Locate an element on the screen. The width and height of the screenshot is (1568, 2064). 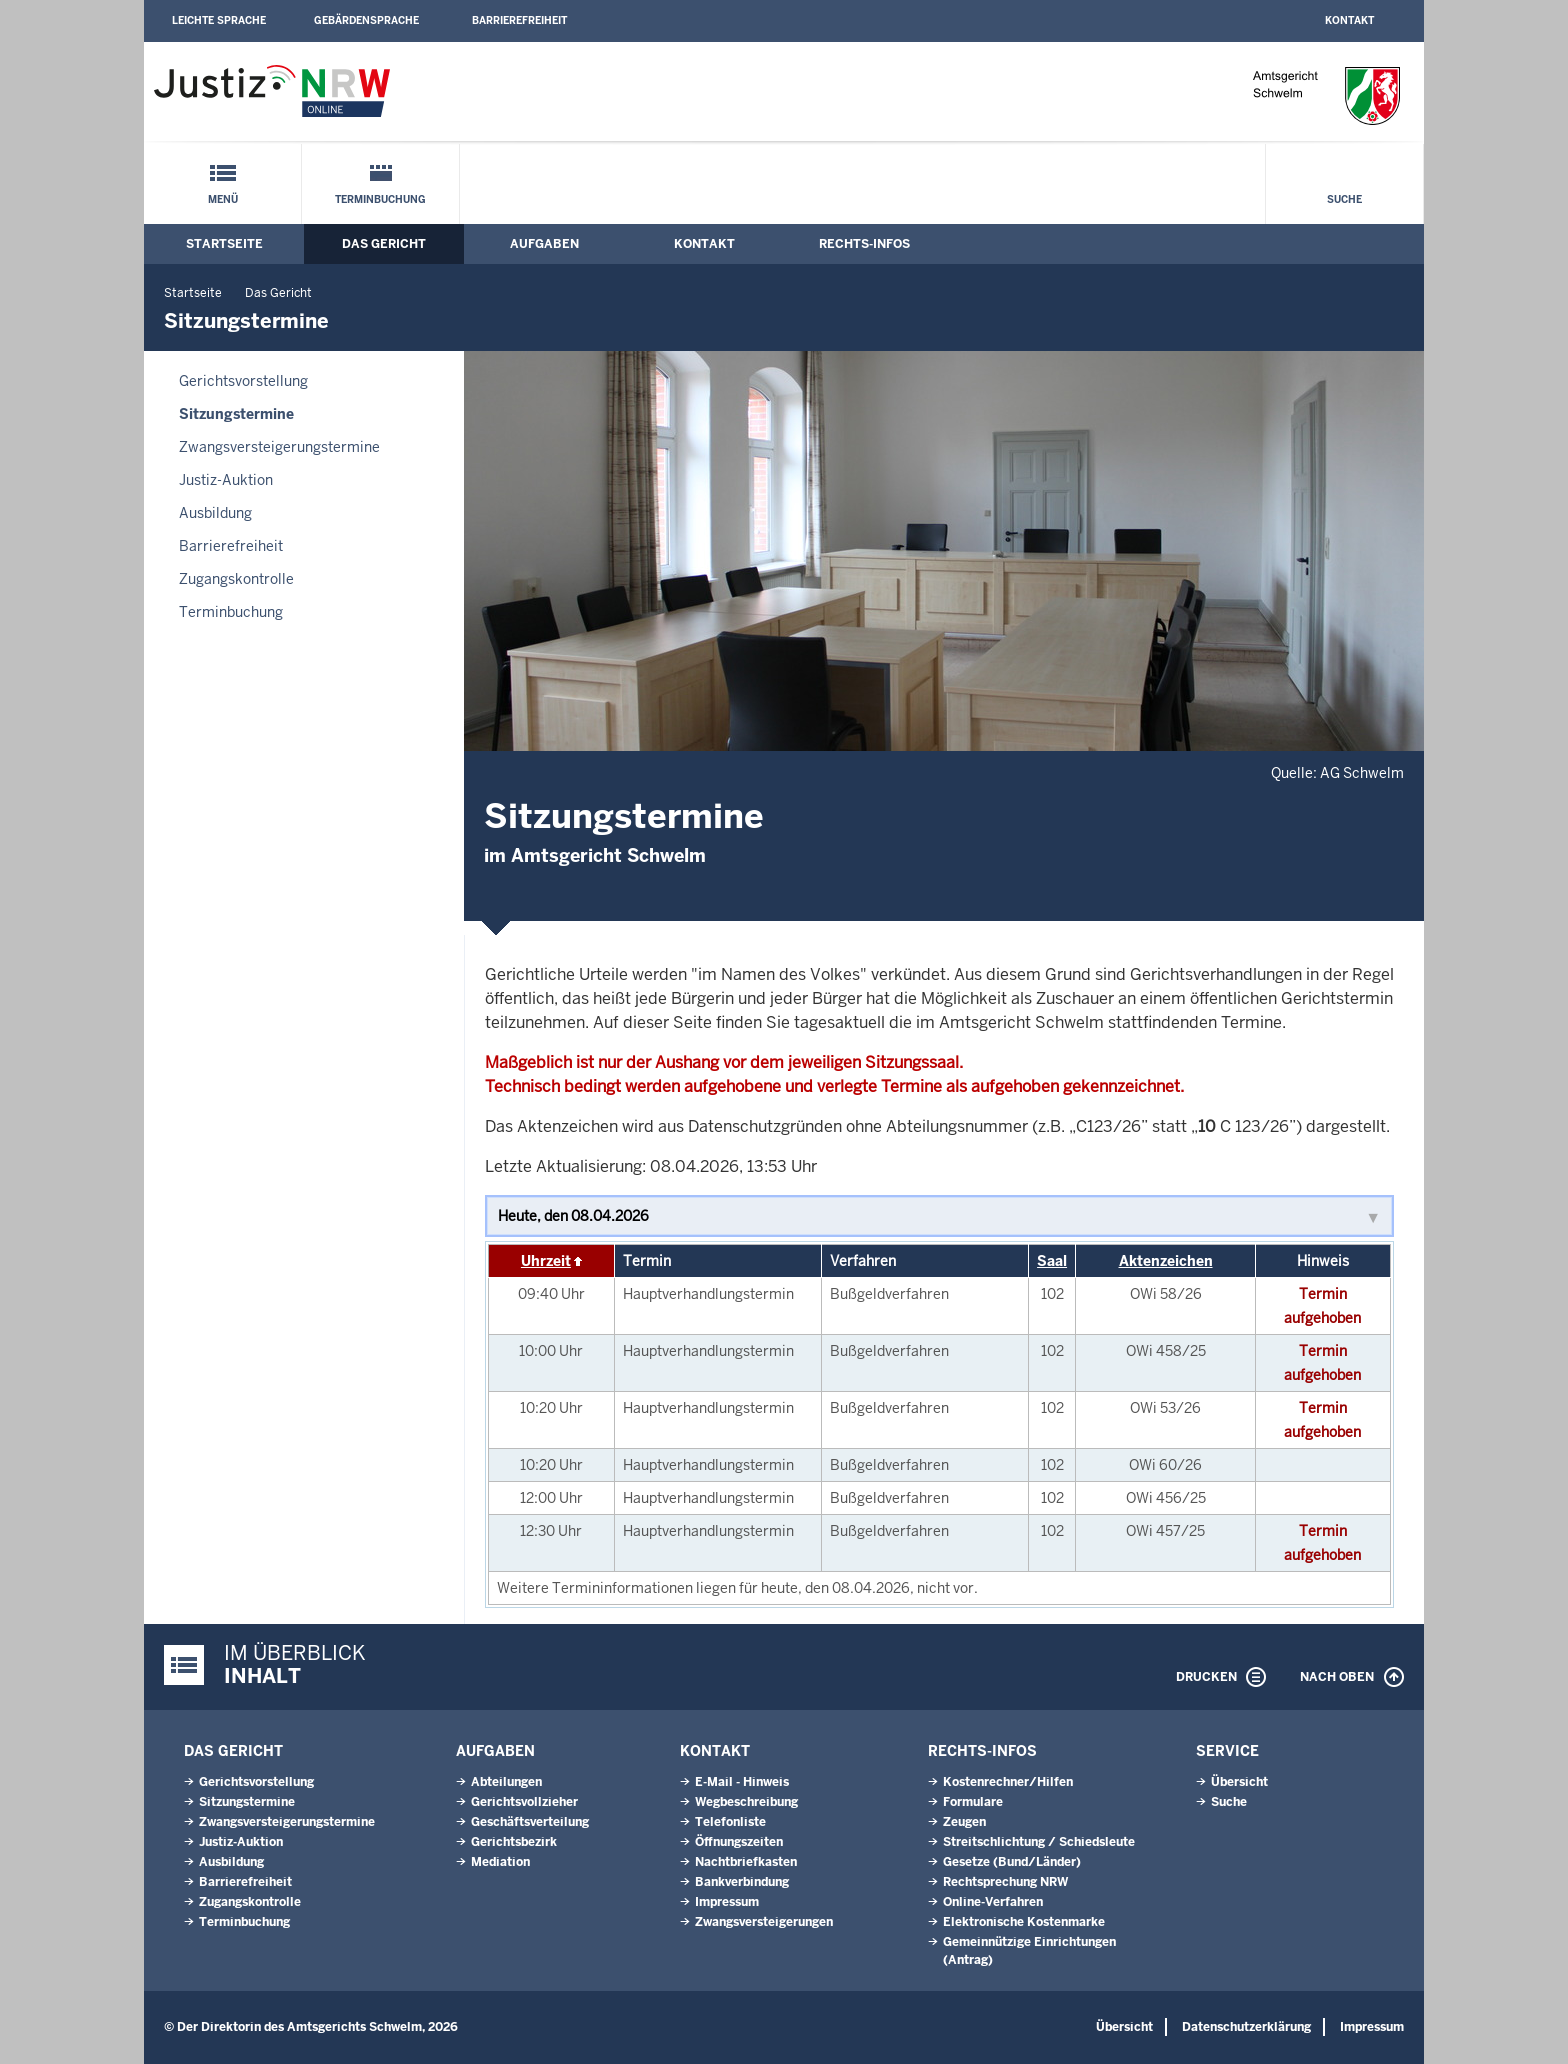
Zwangsversteigerungs­termine is located at coordinates (279, 447).